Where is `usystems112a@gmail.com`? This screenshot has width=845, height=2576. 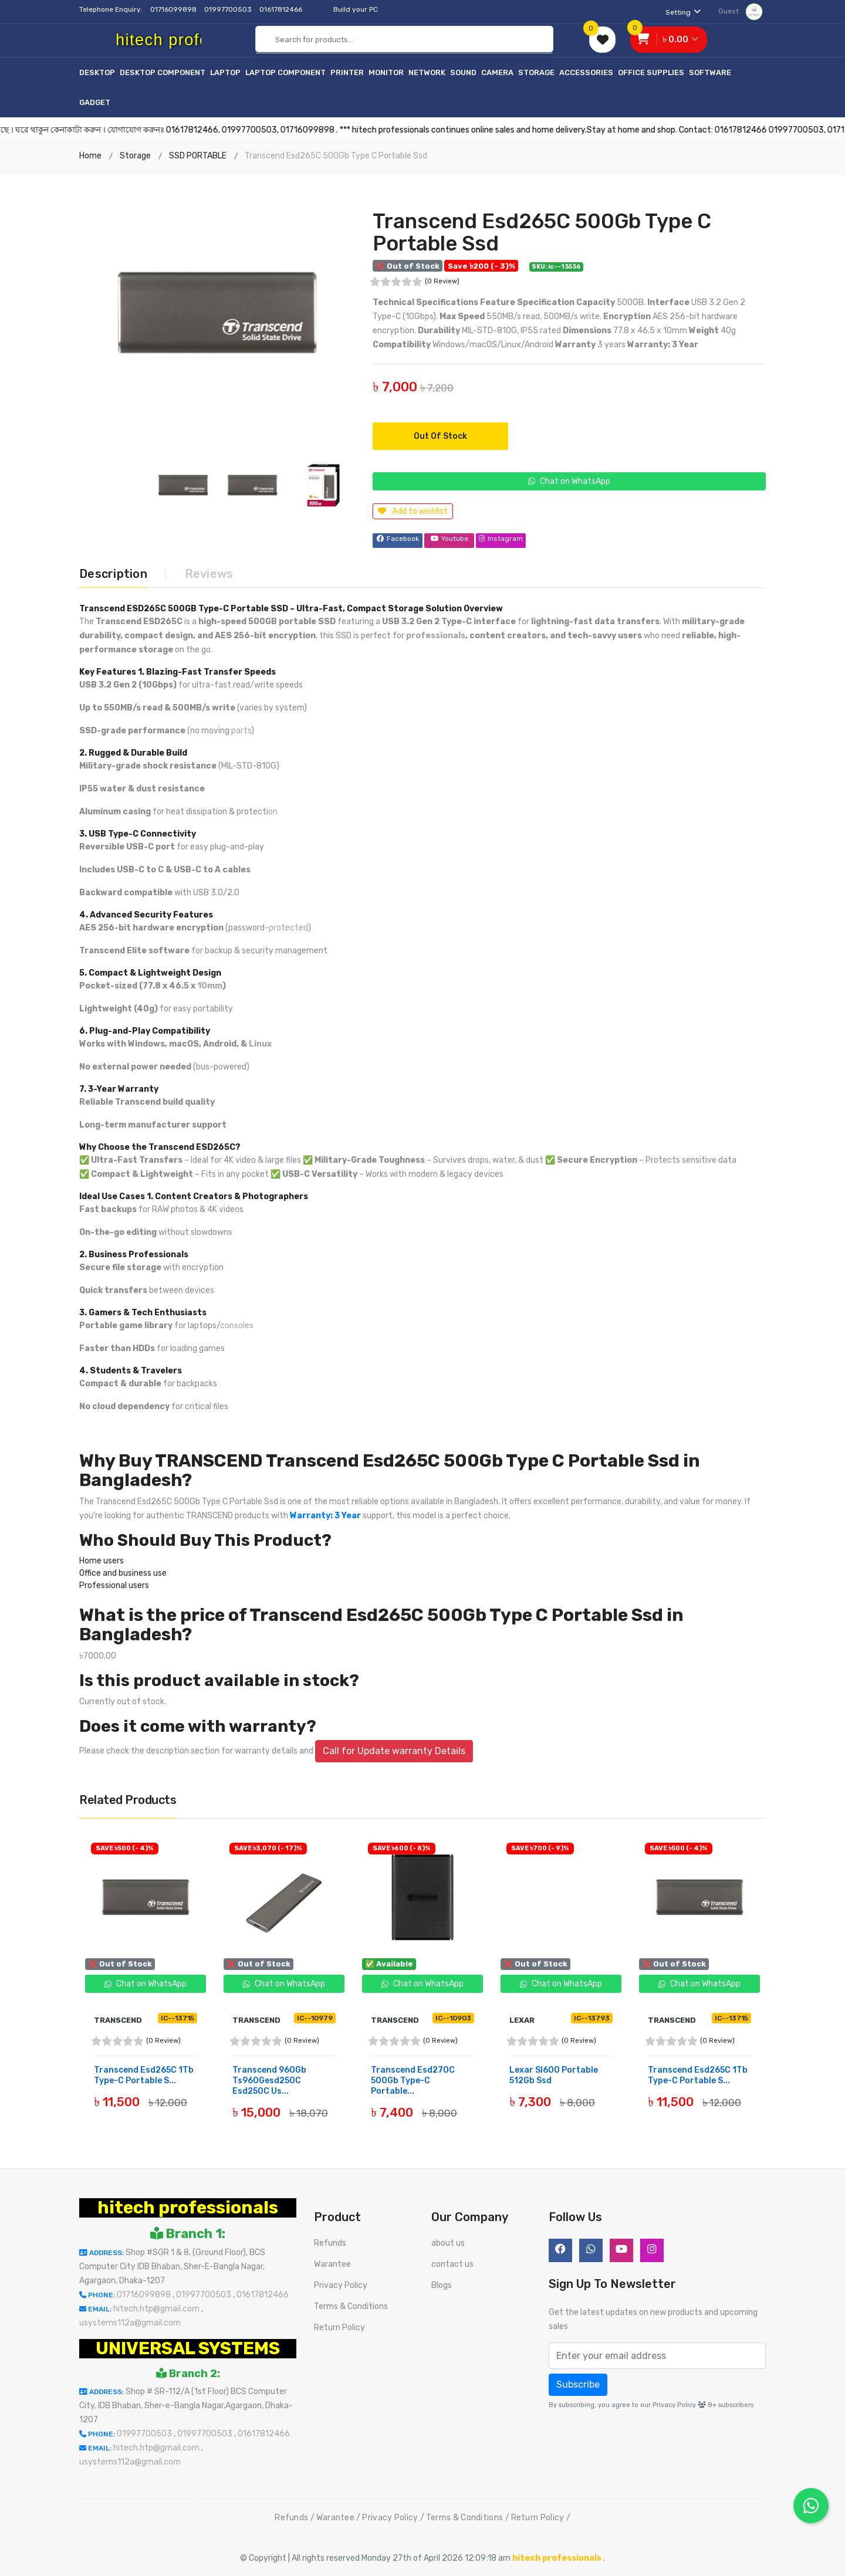
usystems112a@gmail.com is located at coordinates (130, 2322).